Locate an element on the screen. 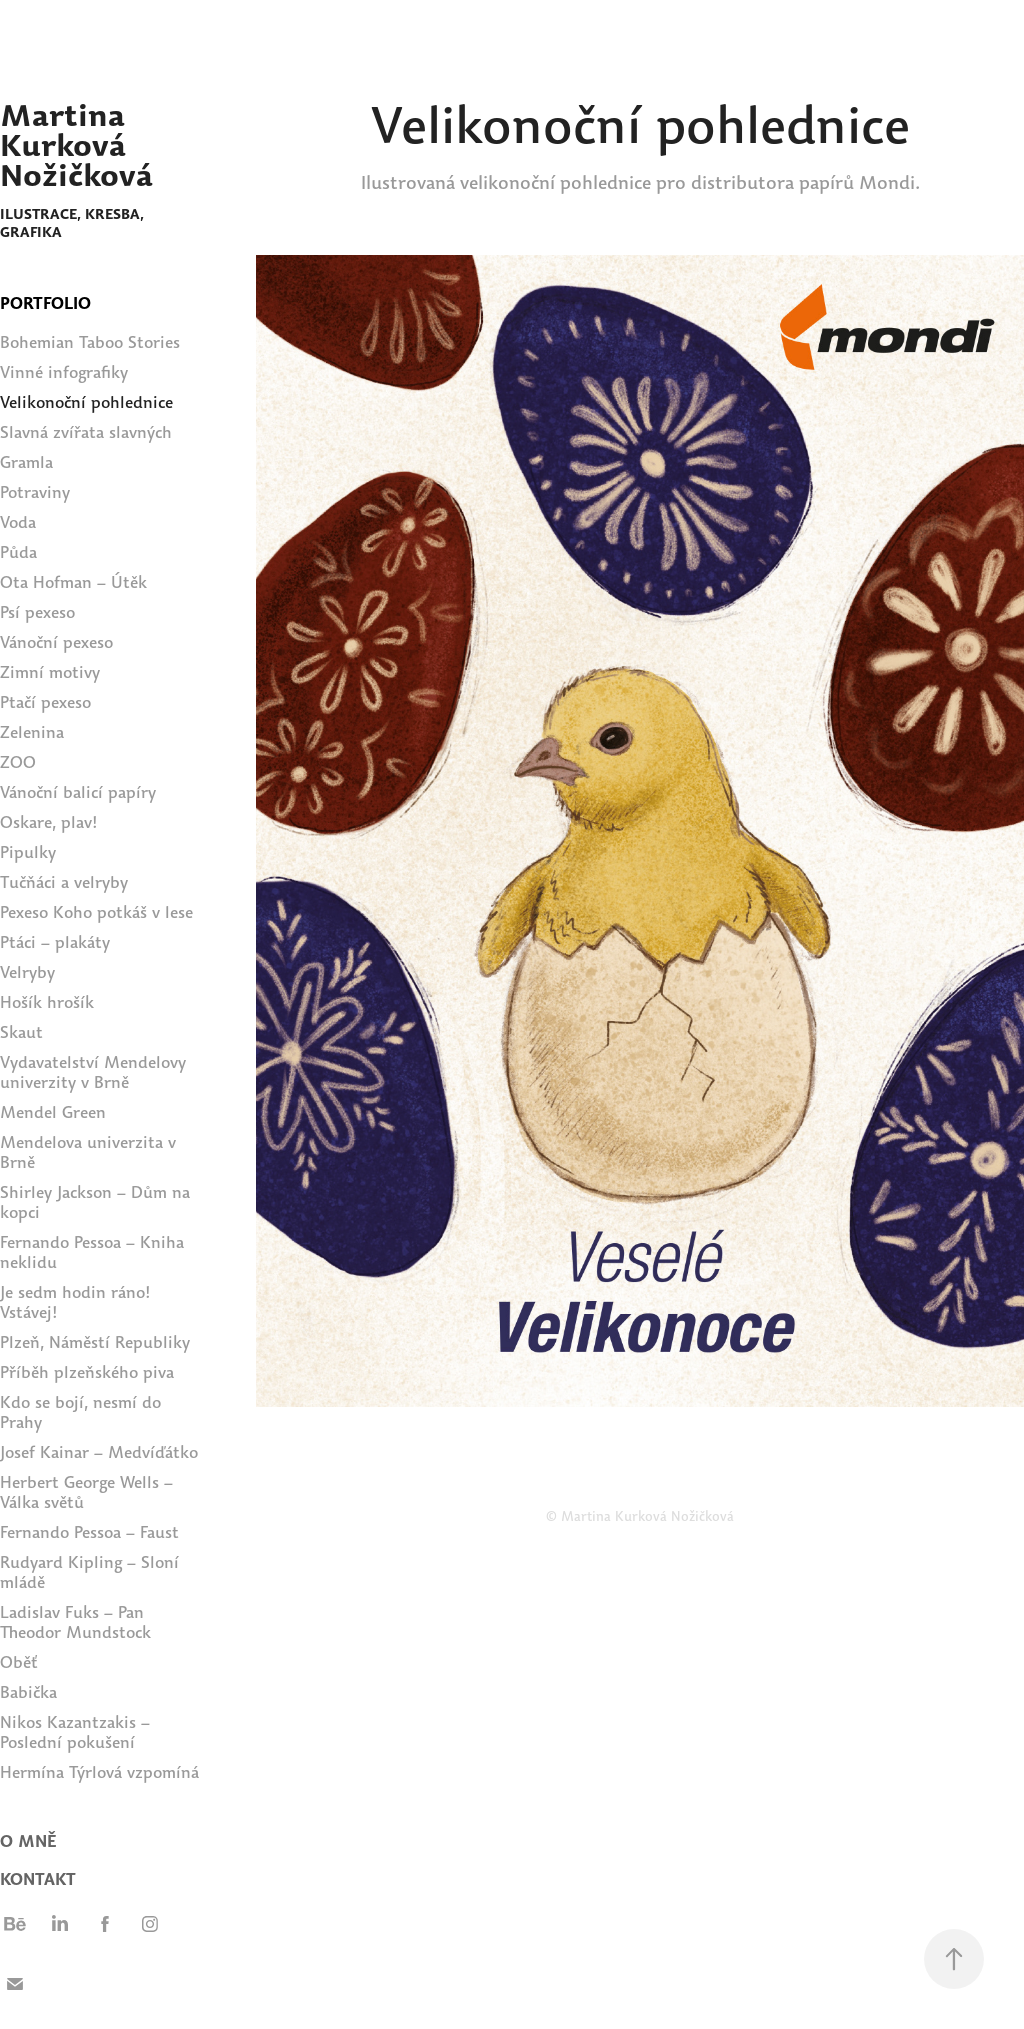 Image resolution: width=1024 pixels, height=2029 pixels. Mendelova univerzita v Brně is located at coordinates (88, 1152).